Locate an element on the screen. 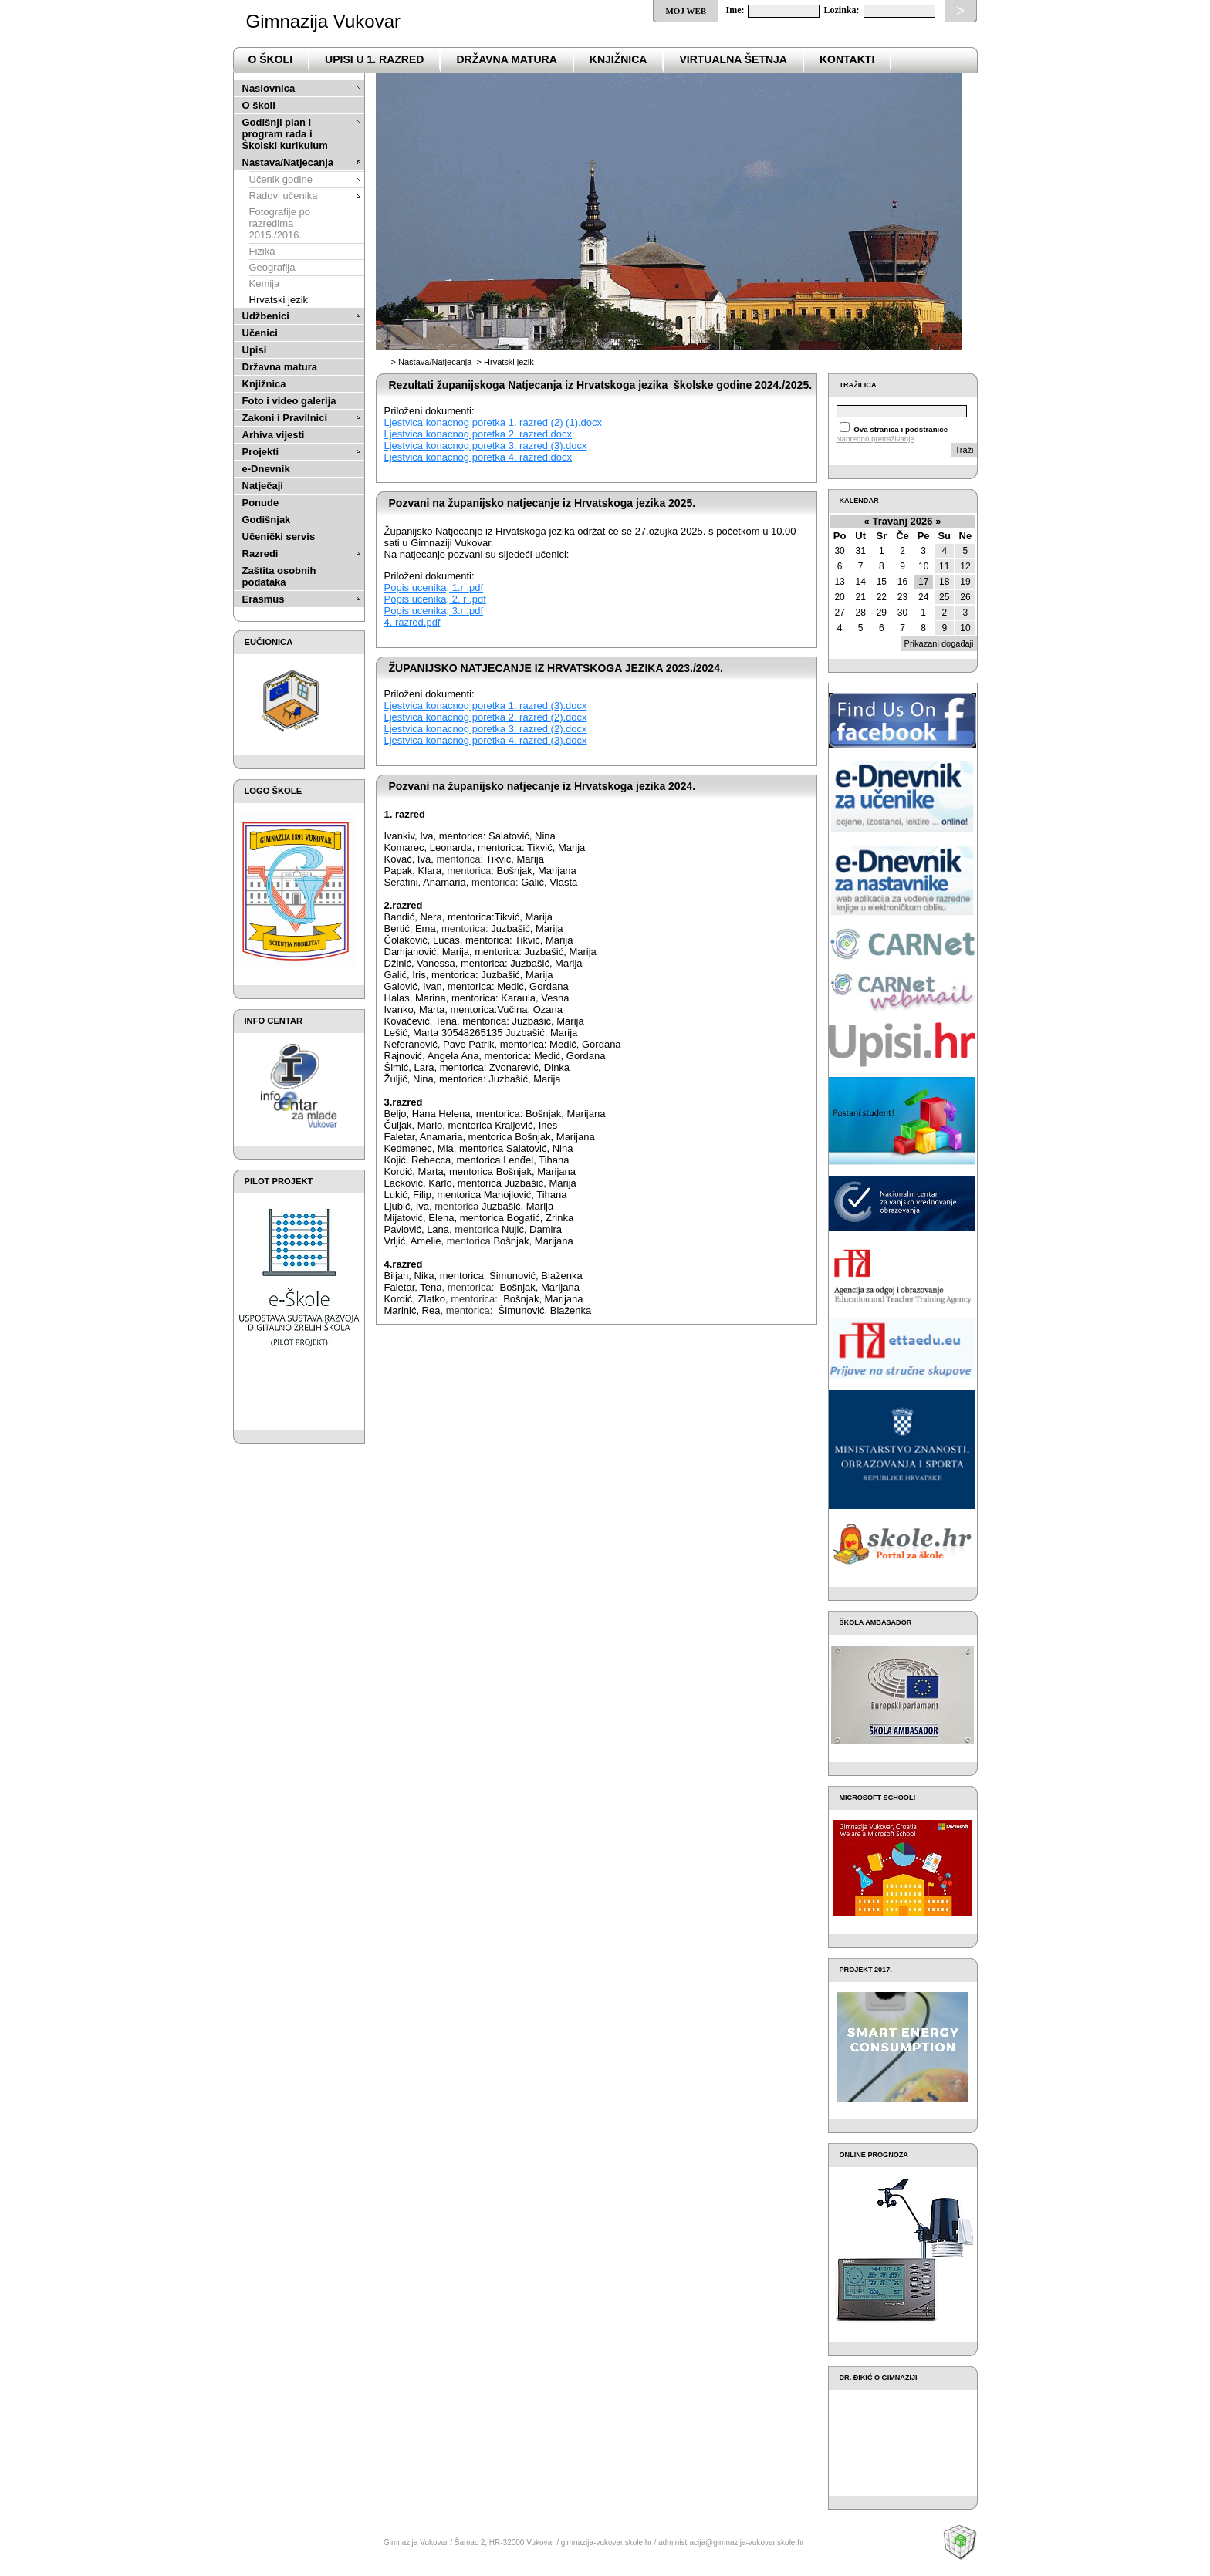  Upisi u 1. razred is located at coordinates (374, 59).